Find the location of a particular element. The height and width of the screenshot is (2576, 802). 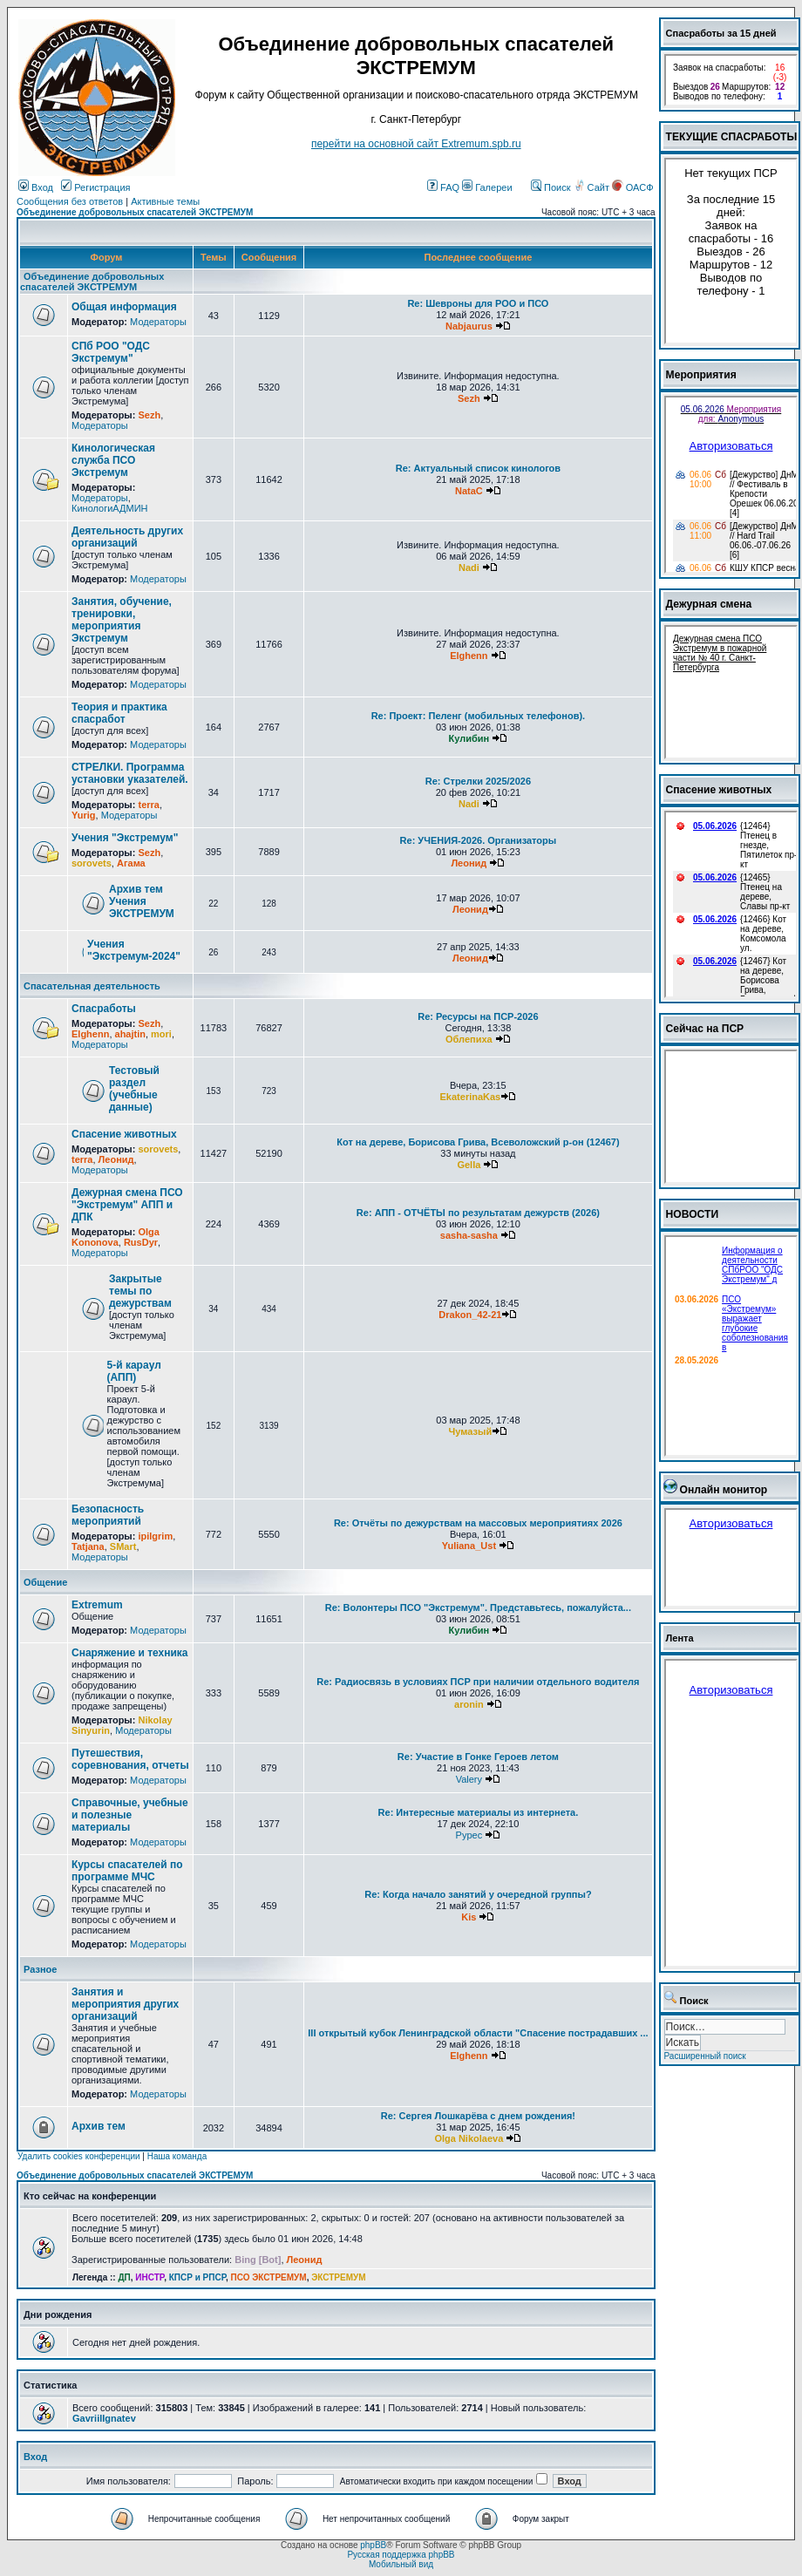

перейти на основной сайт Еxtremum.spb.ru is located at coordinates (416, 144).